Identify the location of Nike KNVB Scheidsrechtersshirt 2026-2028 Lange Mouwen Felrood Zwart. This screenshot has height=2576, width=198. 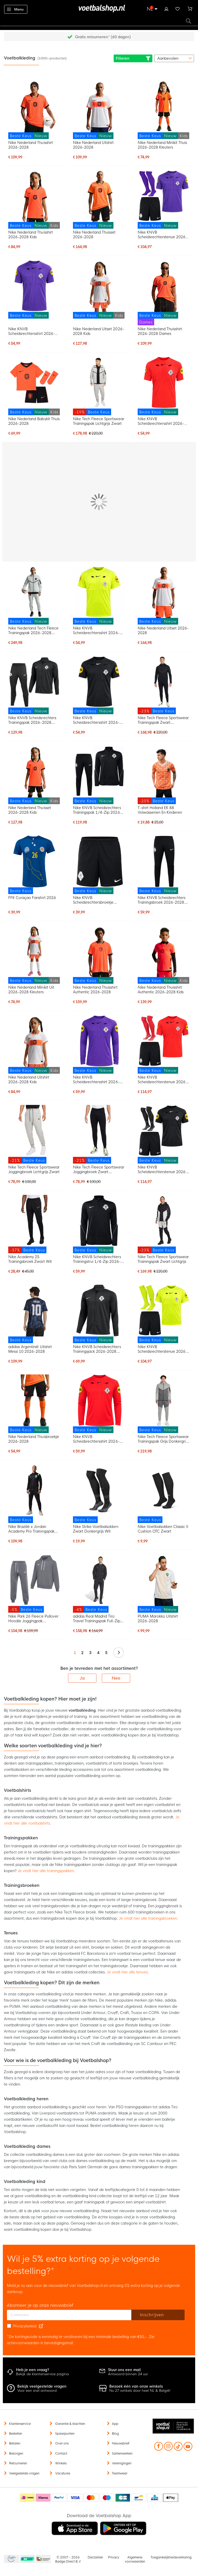
(99, 1439).